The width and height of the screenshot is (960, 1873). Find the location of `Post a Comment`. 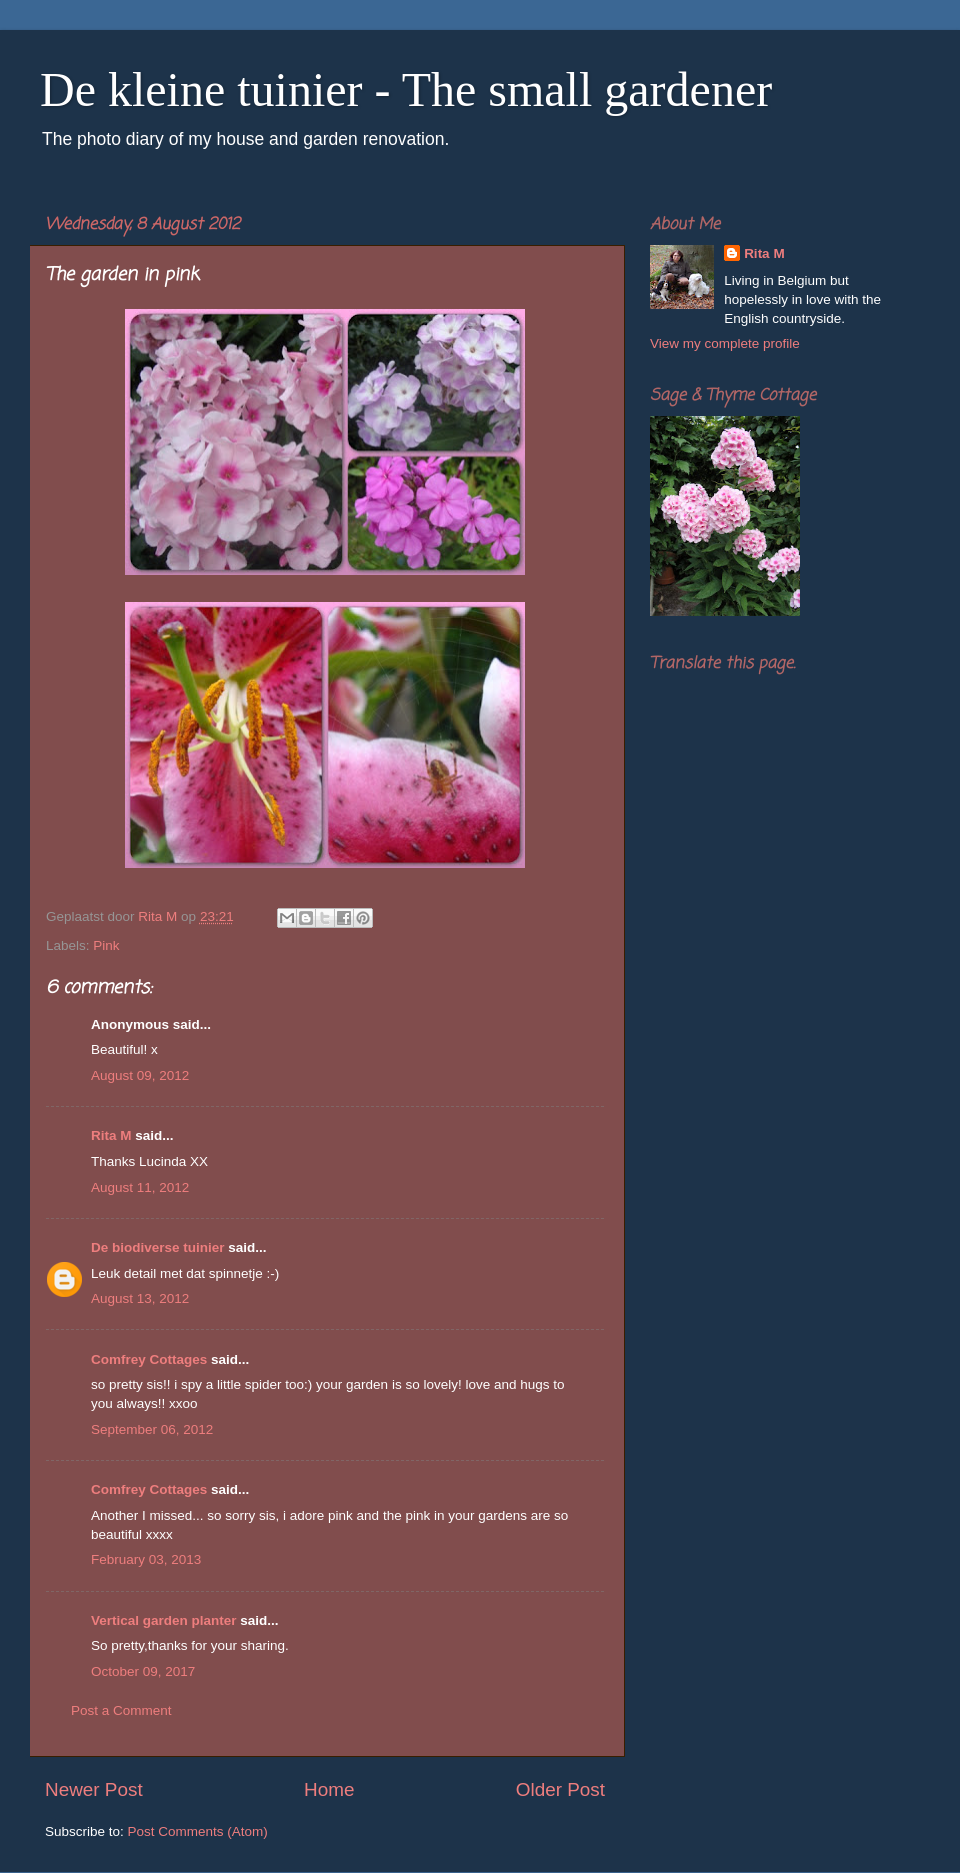

Post a Comment is located at coordinates (121, 1710).